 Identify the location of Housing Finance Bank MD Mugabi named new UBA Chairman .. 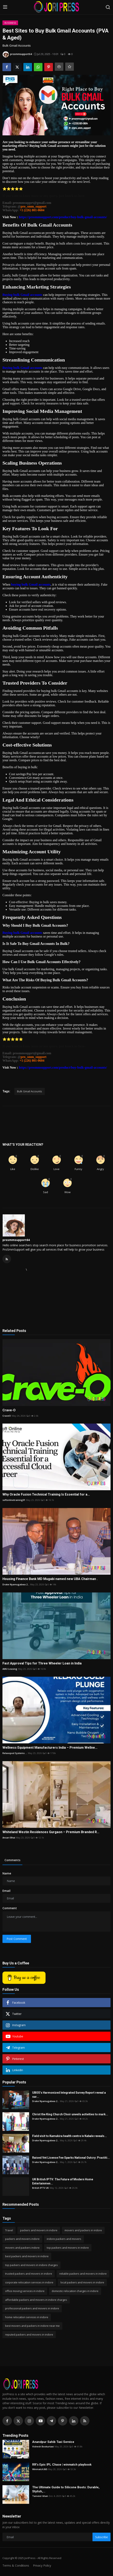
(50, 1579).